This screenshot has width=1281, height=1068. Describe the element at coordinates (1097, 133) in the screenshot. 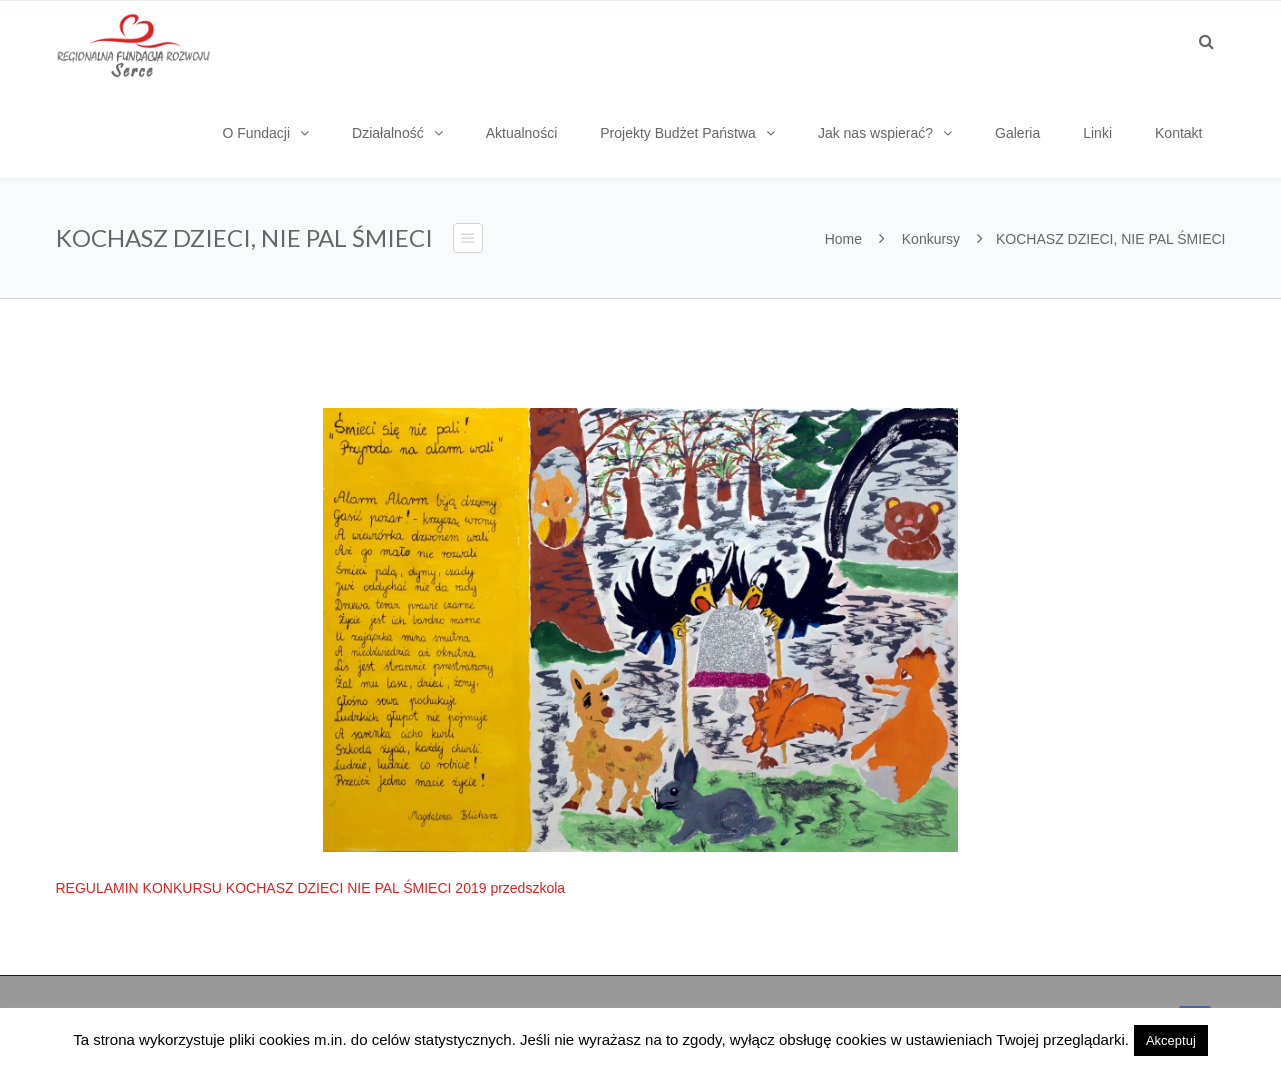

I see `Linki` at that location.